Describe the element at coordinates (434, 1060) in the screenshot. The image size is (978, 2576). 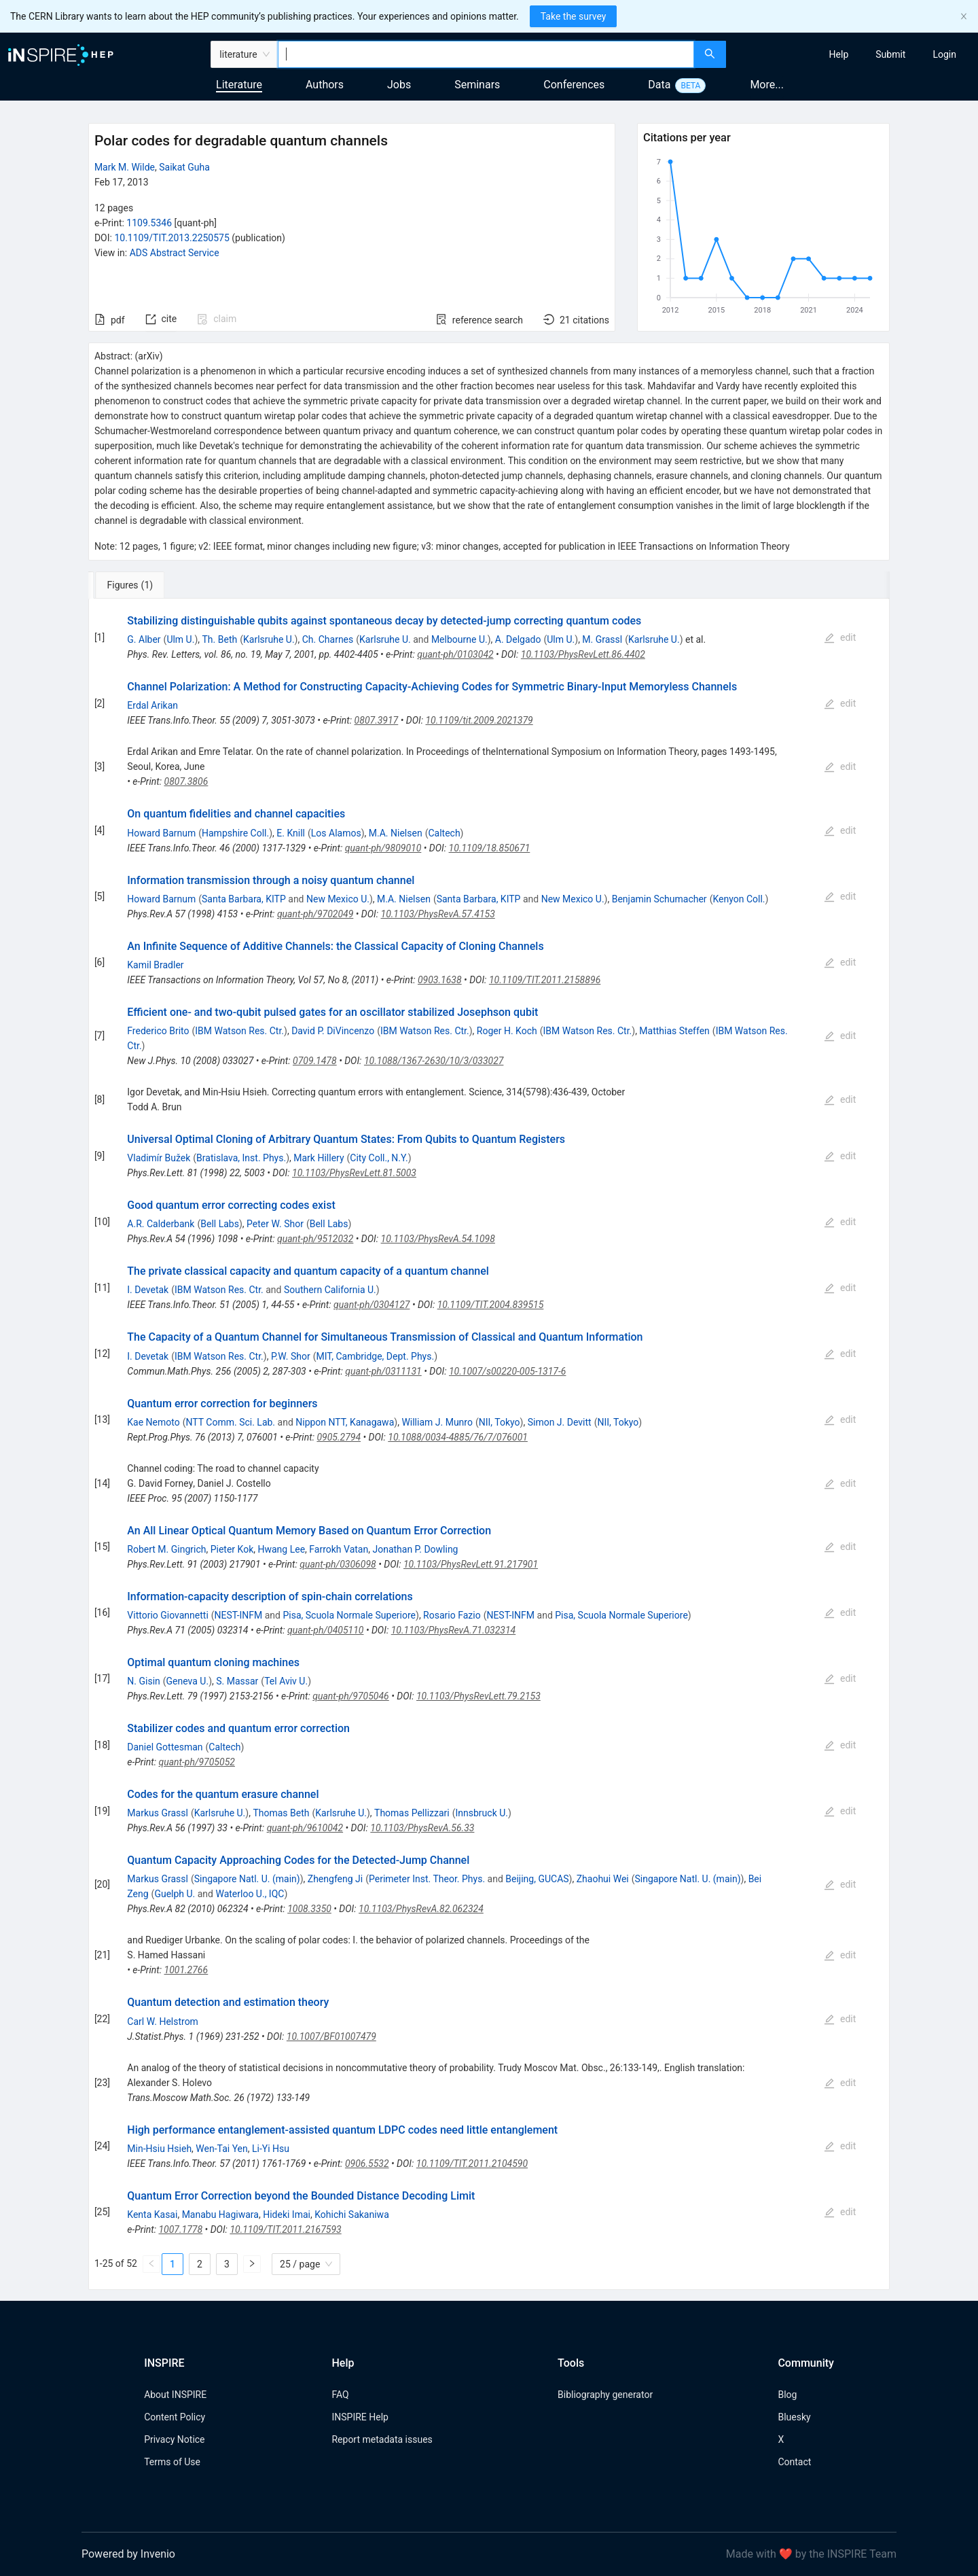
I see `10.1088/1367-2630/10/3/033027` at that location.